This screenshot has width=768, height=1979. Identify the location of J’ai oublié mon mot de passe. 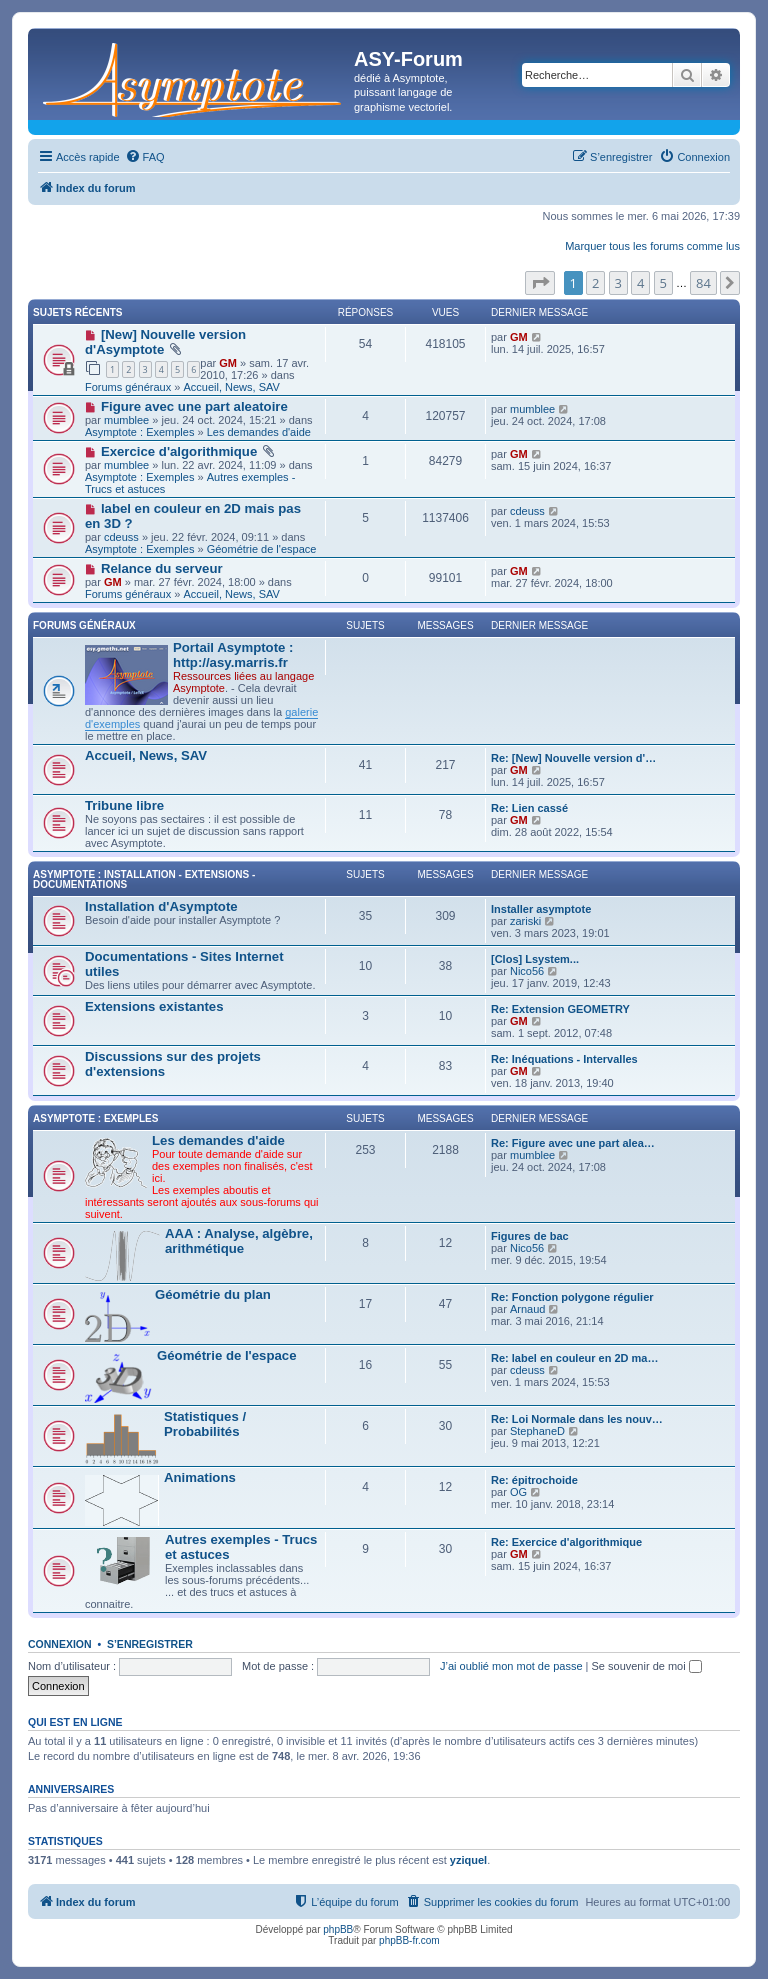
(511, 1666).